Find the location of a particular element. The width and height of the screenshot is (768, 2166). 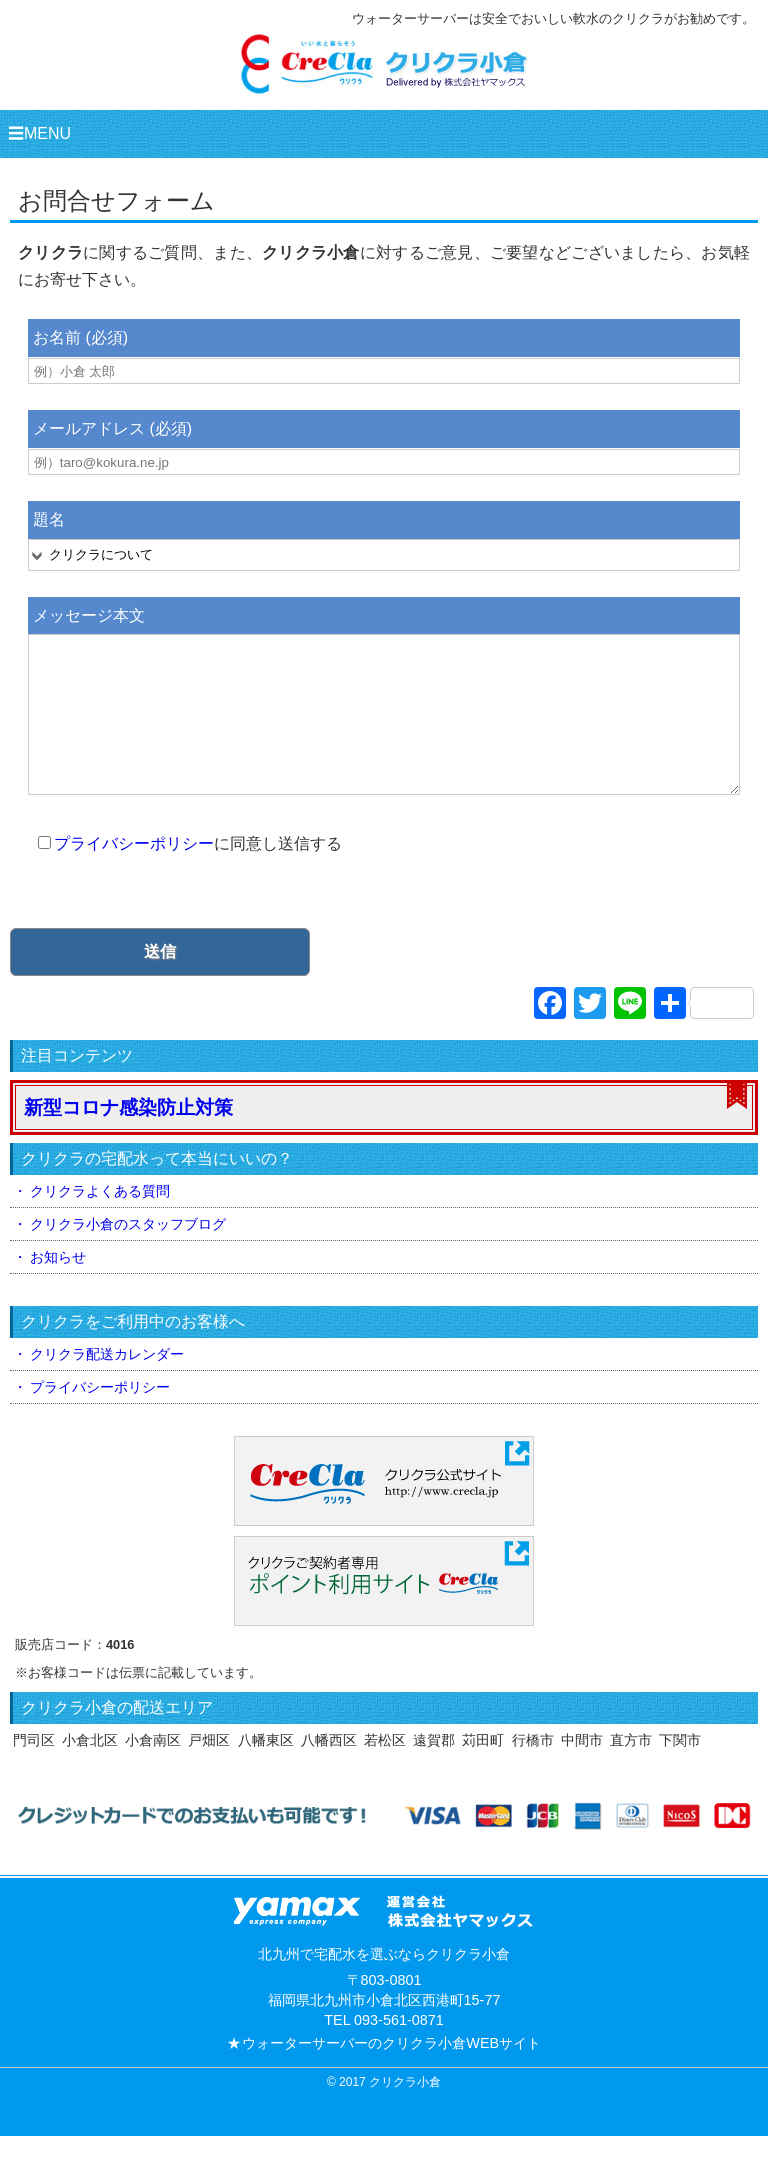

クリクラよくある質問 is located at coordinates (100, 1221).